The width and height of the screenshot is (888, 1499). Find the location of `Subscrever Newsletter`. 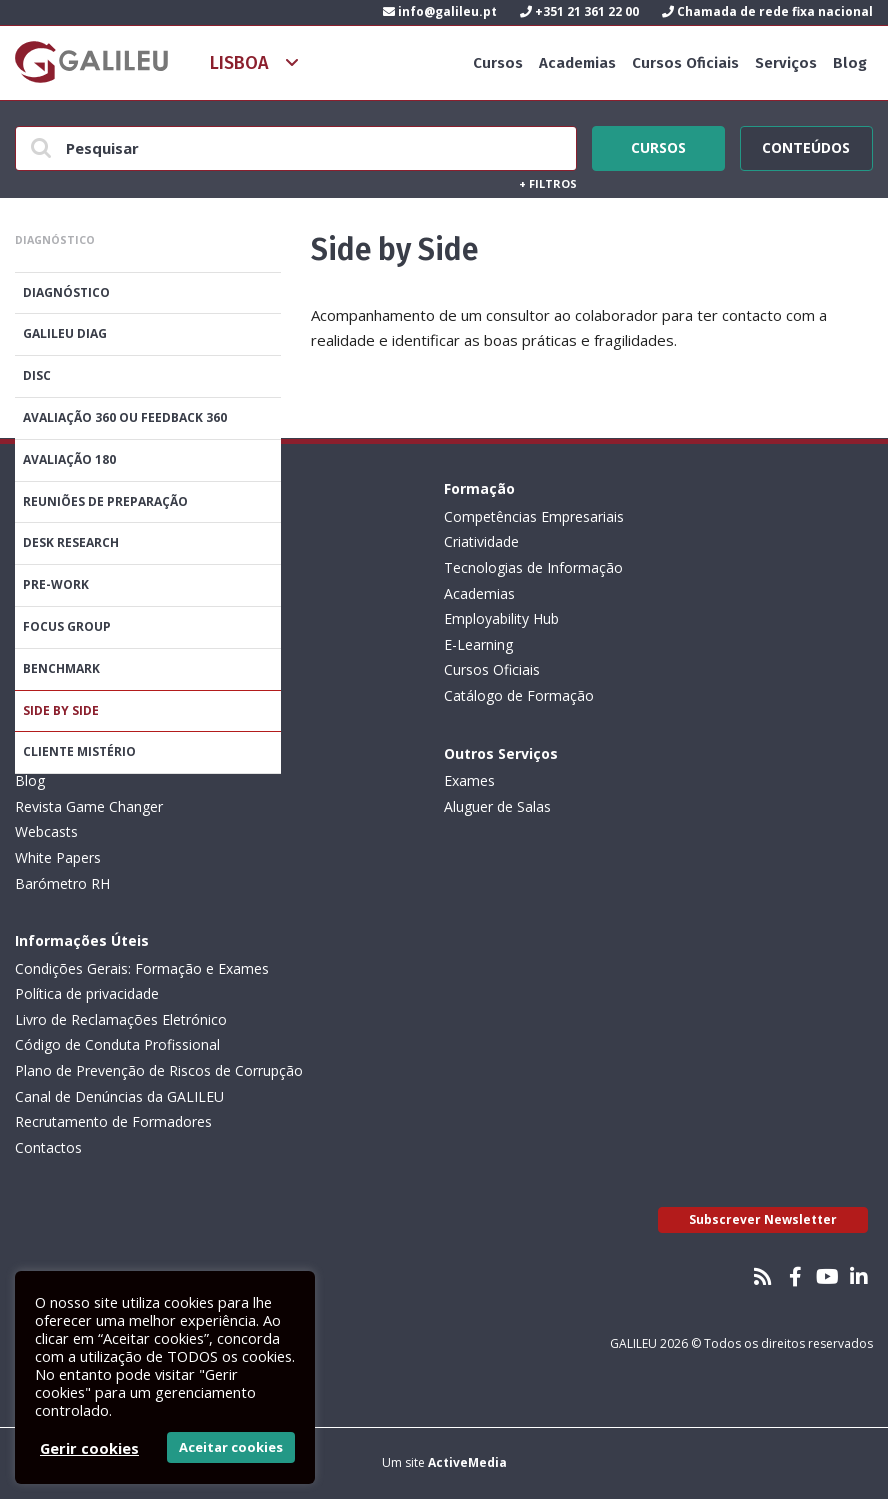

Subscrever Newsletter is located at coordinates (763, 1219).